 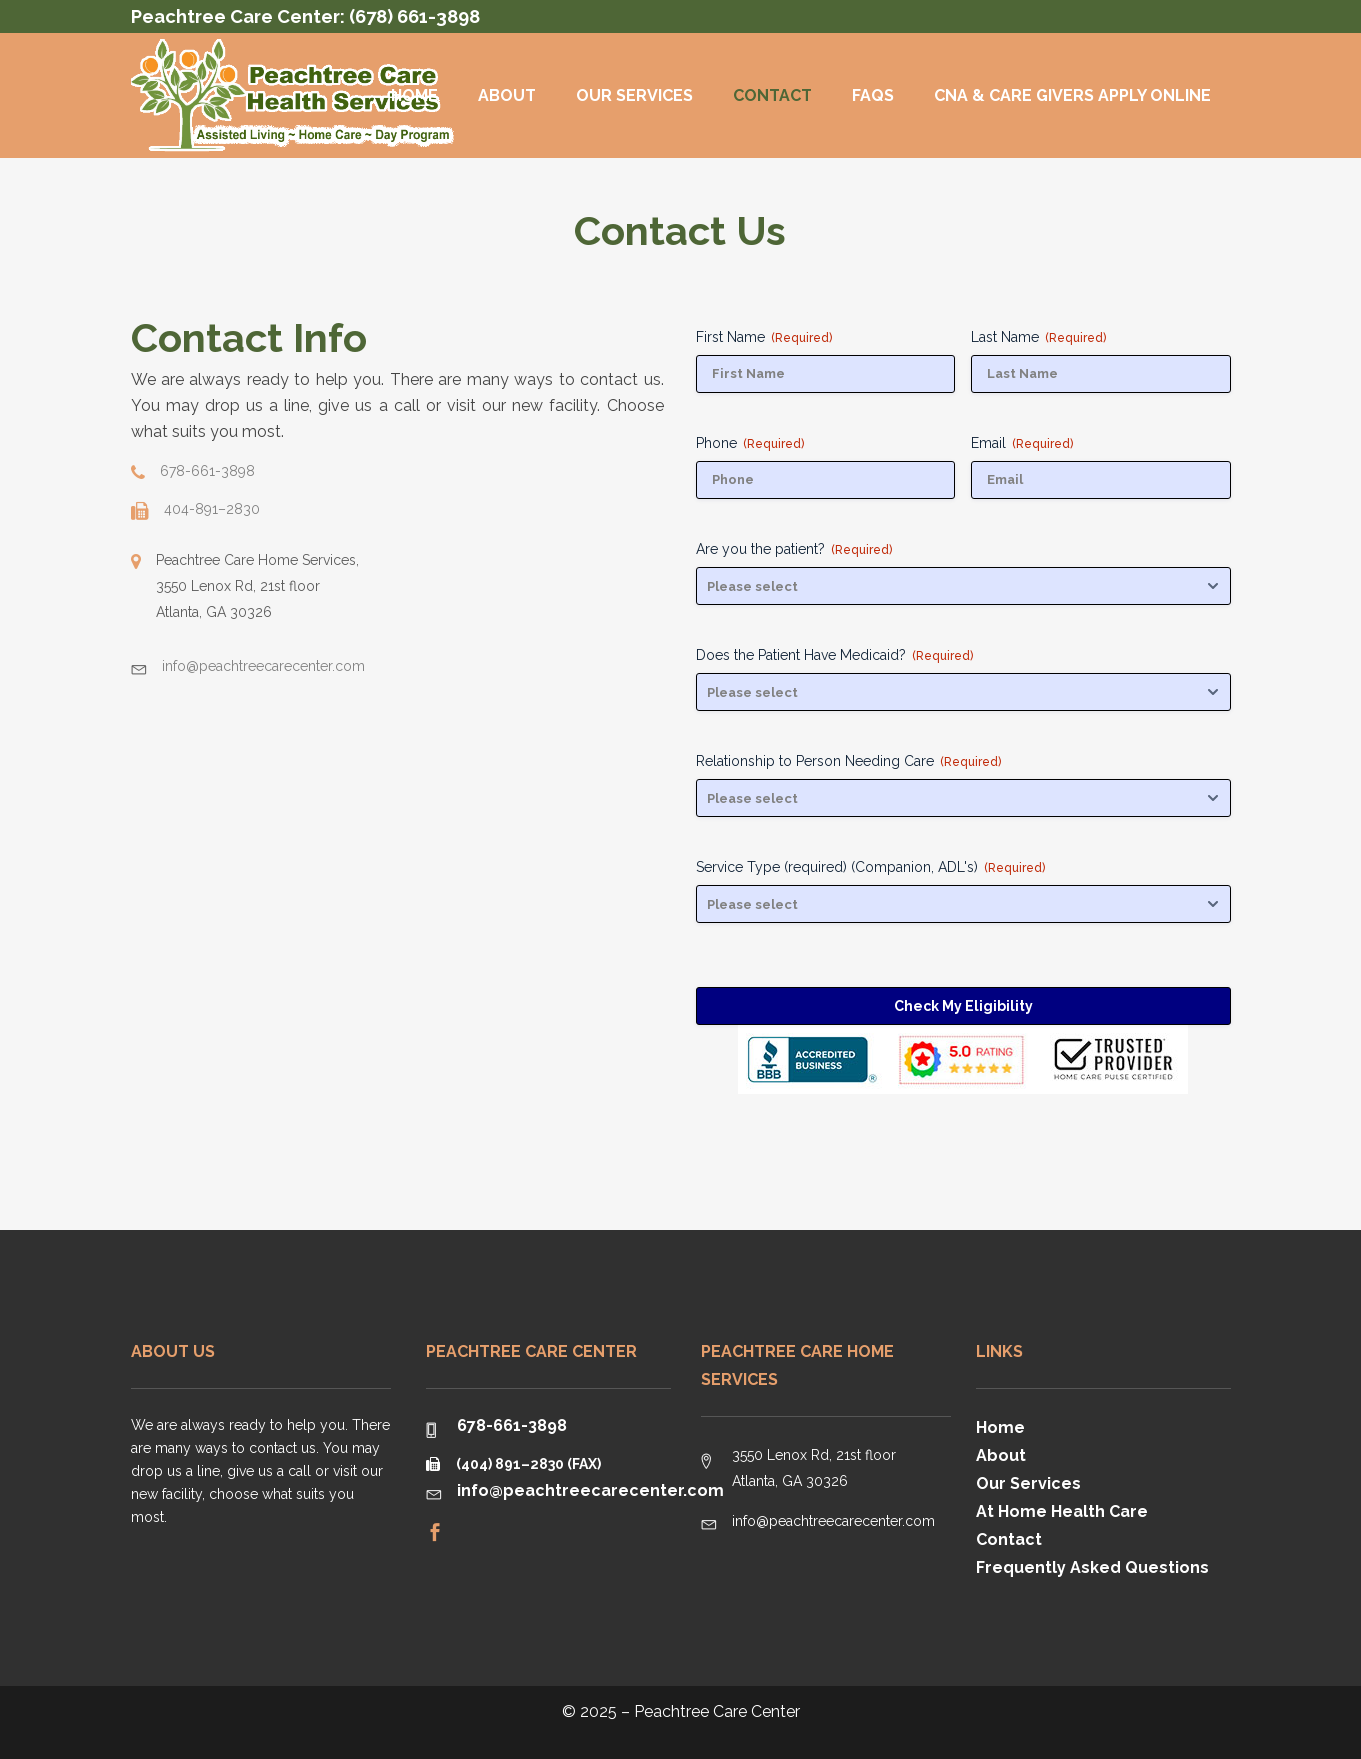 I want to click on Does the Patient Have Medicaid?, so click(x=834, y=655).